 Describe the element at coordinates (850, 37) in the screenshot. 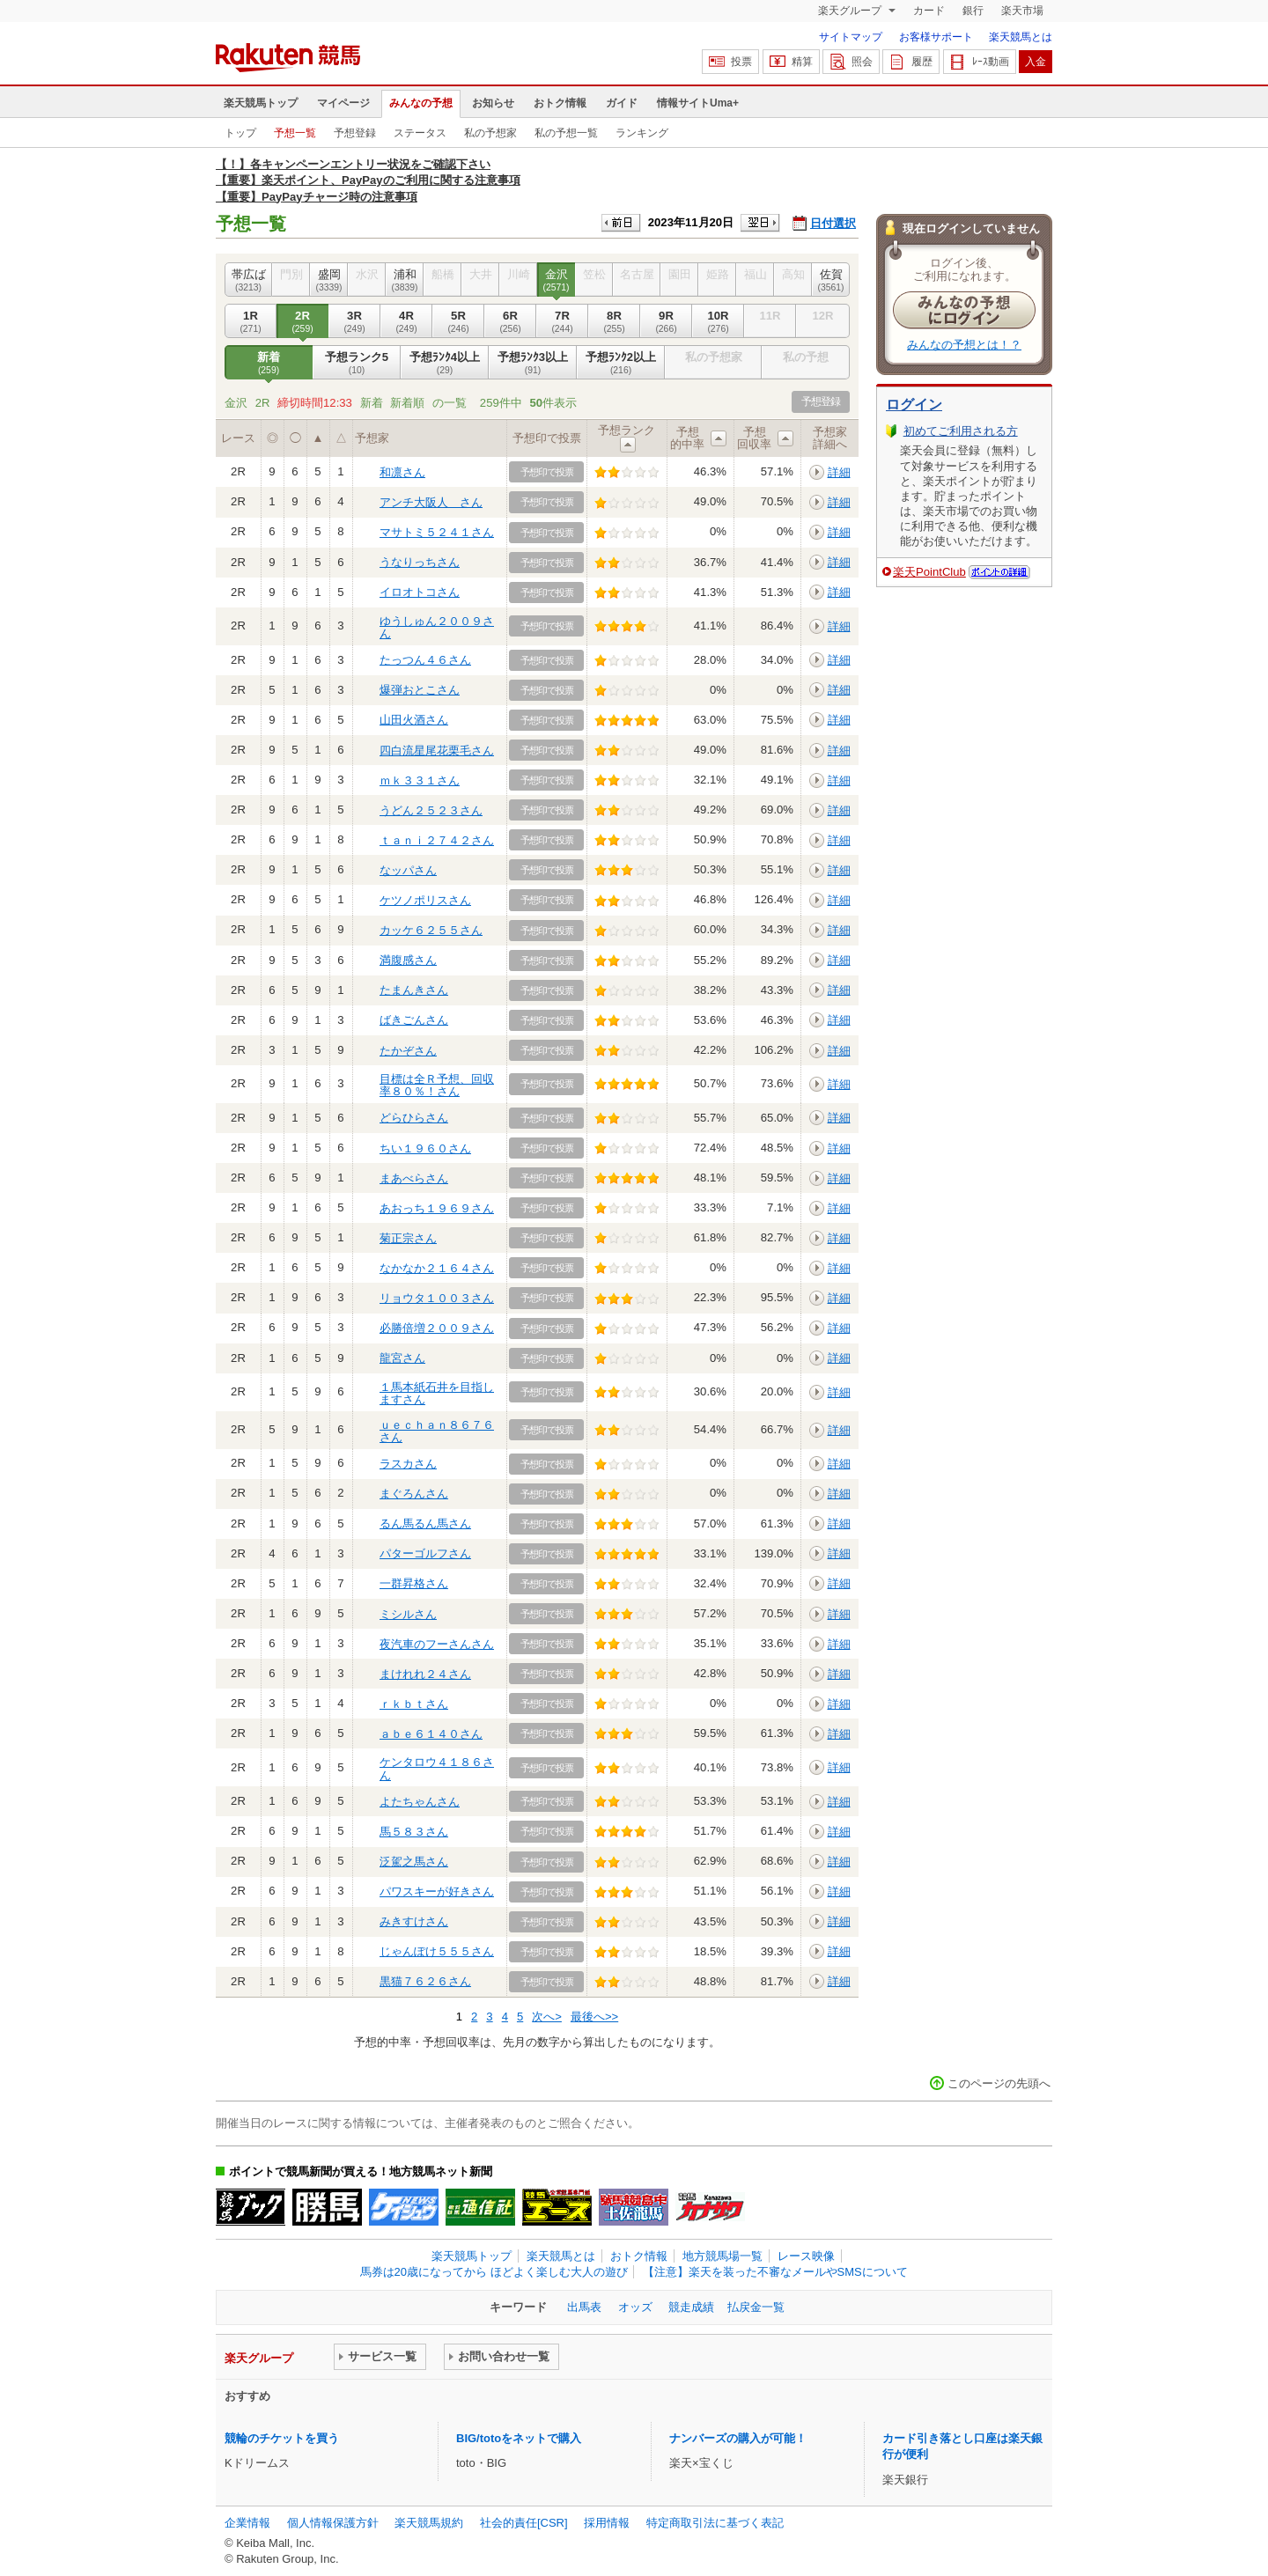

I see `サイトマップ` at that location.